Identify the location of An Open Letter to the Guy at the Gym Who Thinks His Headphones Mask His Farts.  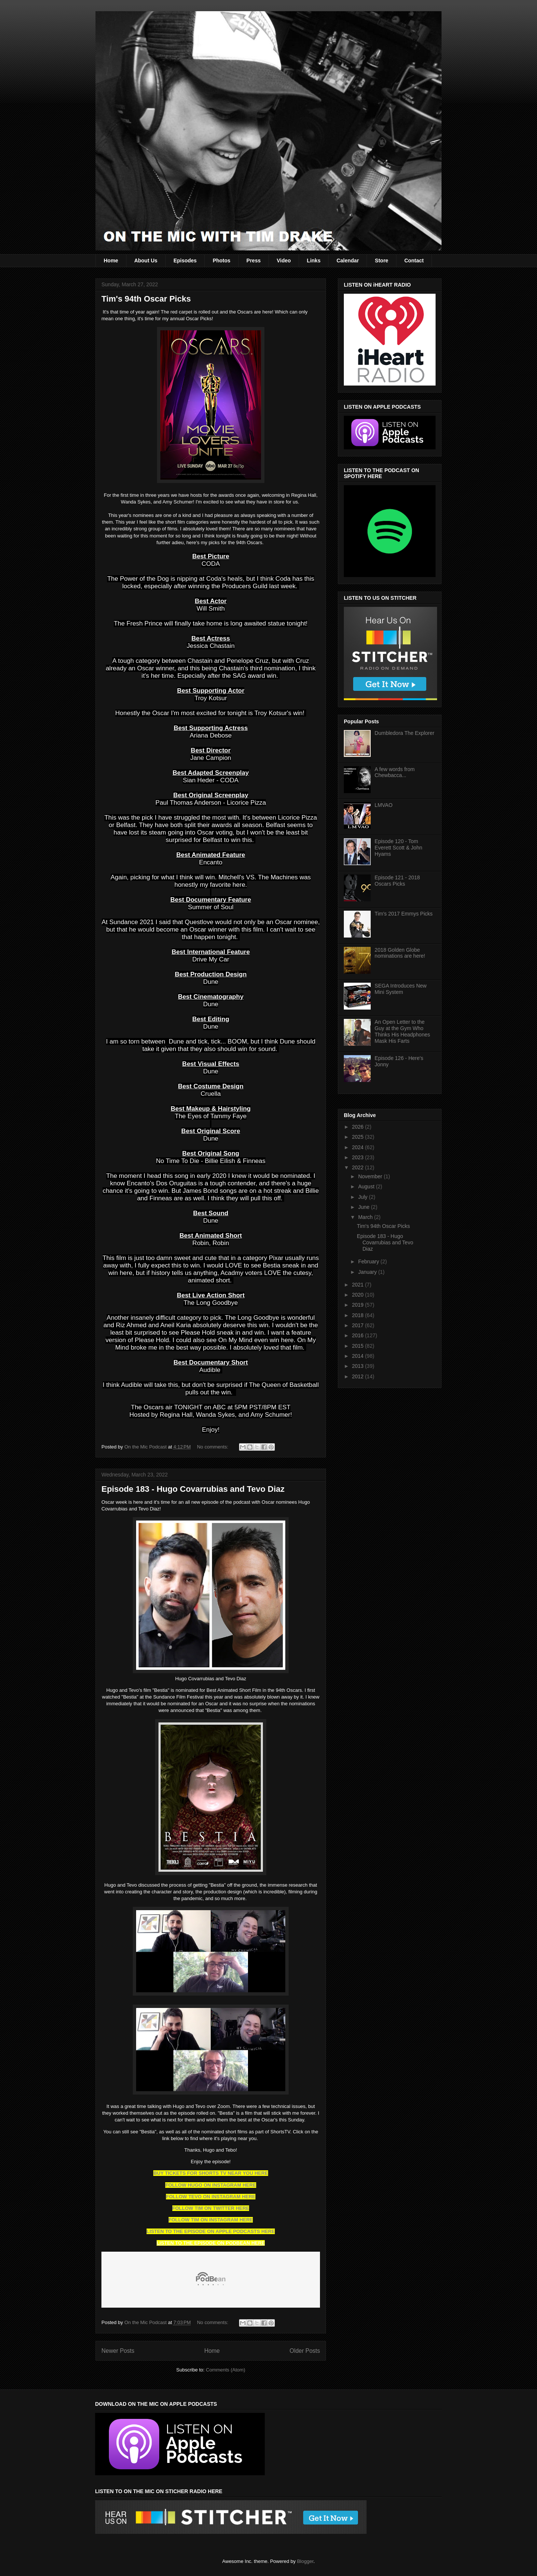
(402, 1031).